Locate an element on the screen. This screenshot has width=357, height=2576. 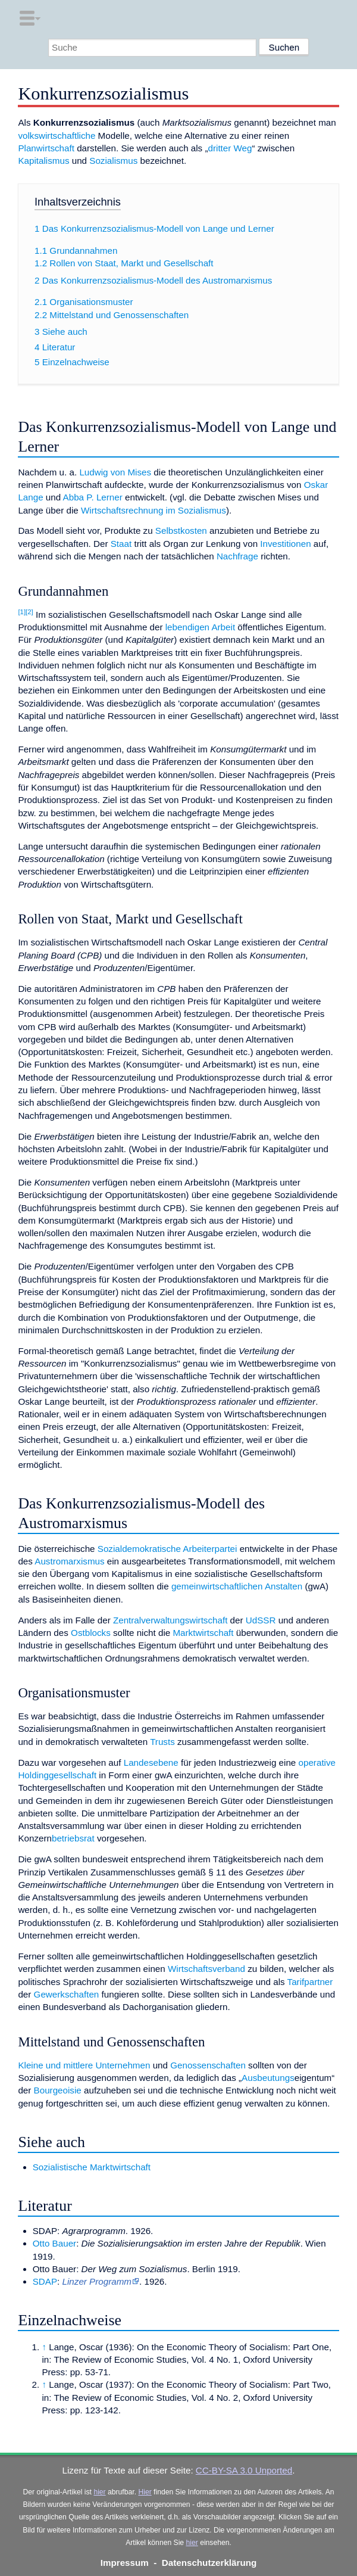
Abba P. Lerner is located at coordinates (93, 497).